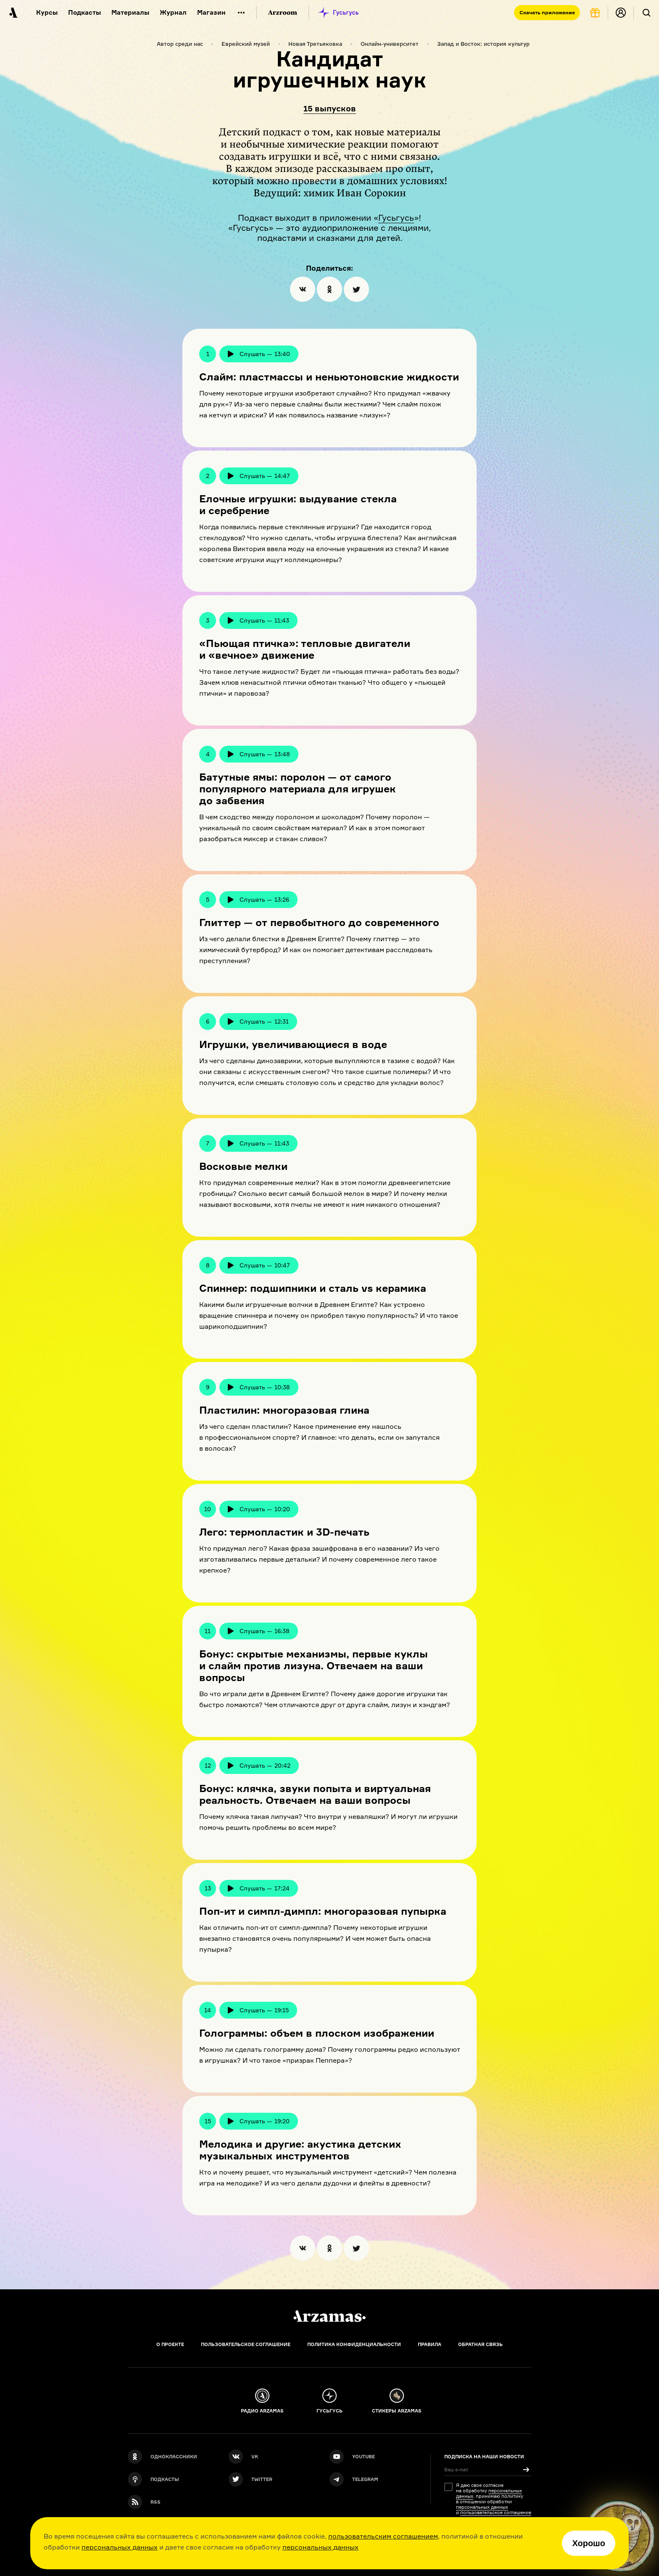  I want to click on Политика конфиденциальности, so click(354, 2344).